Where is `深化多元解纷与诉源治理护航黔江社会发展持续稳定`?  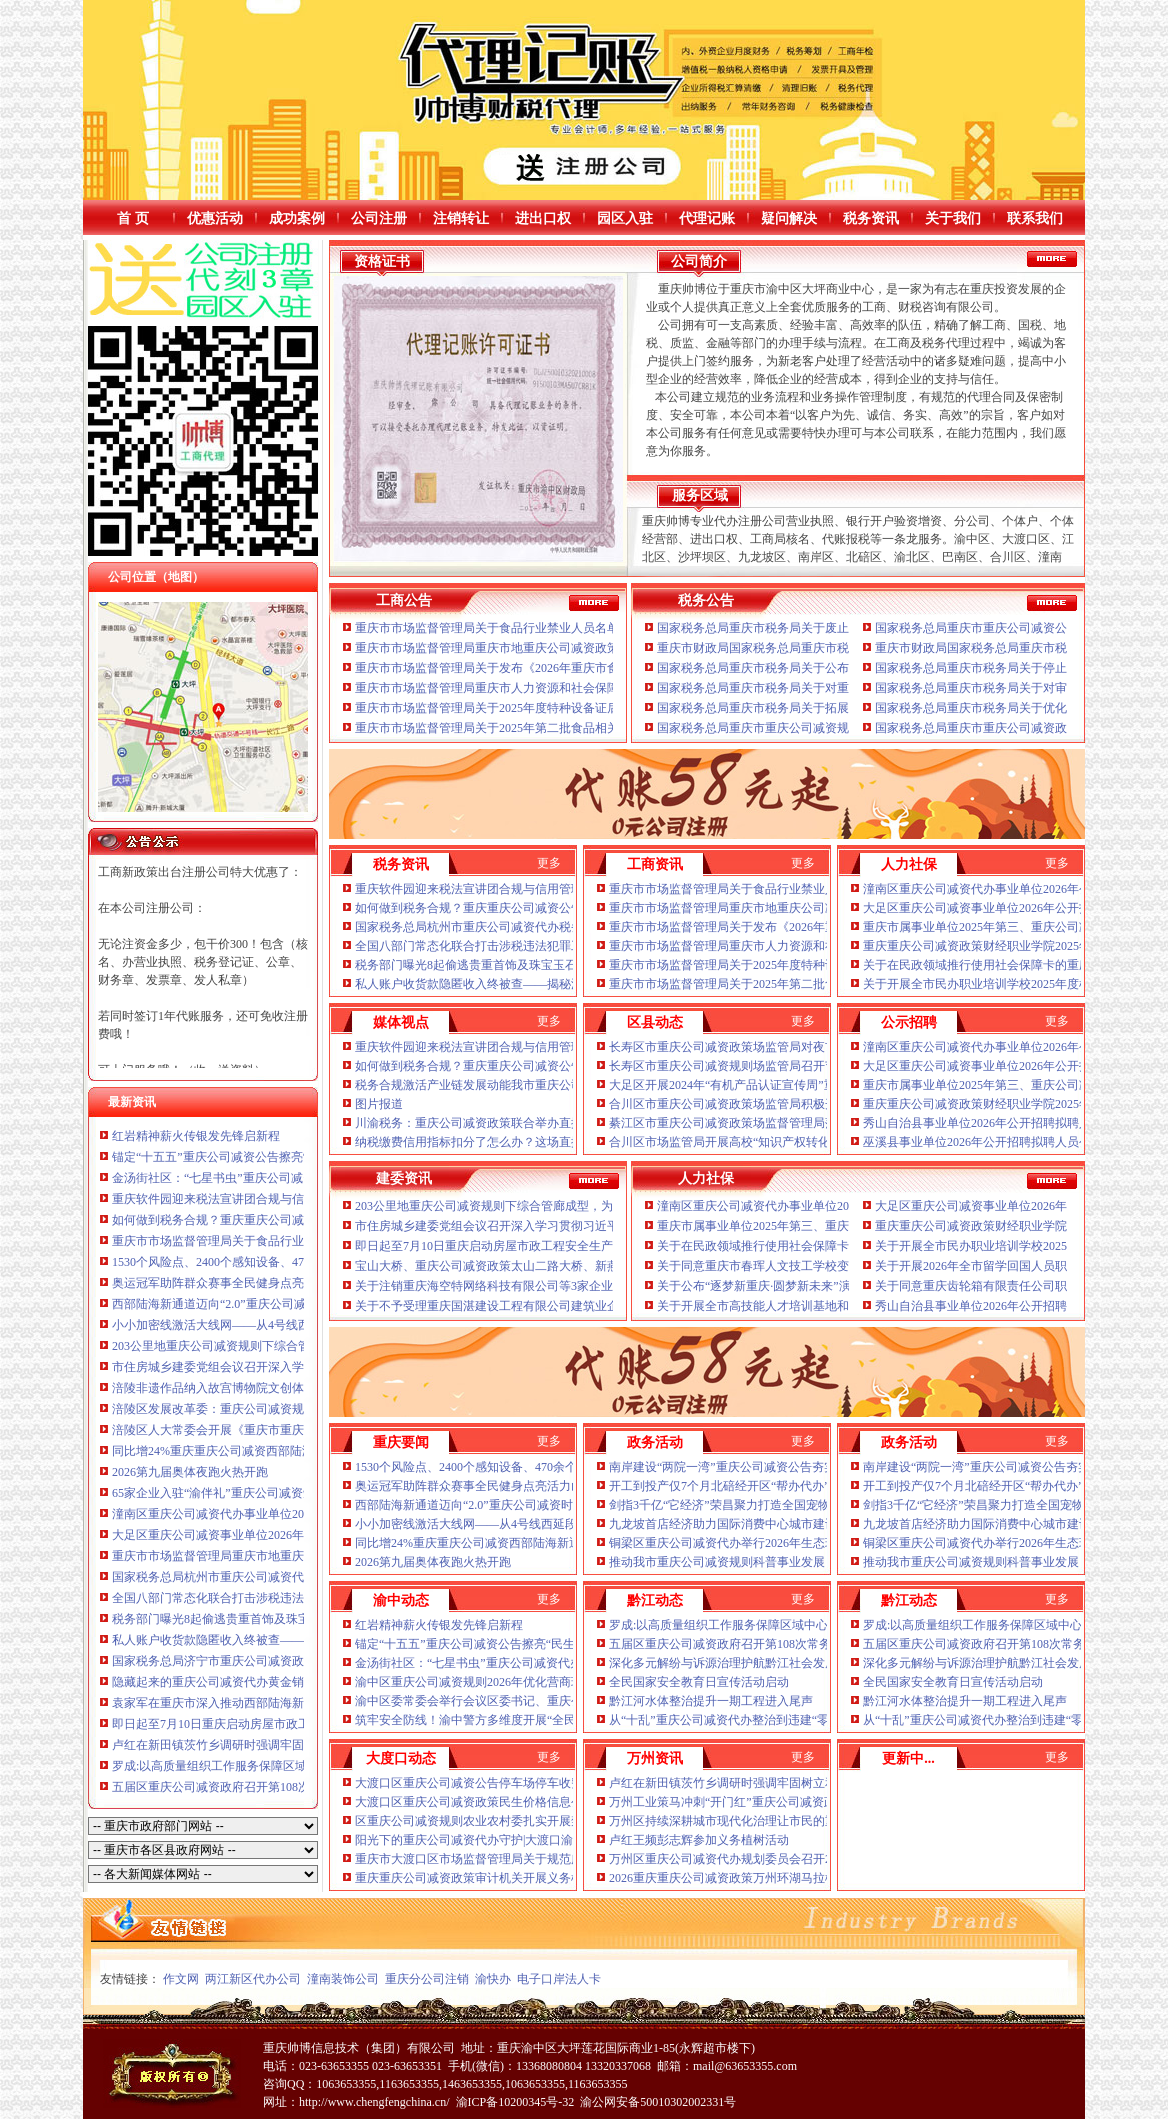
深化多元解纷与诉源治理护航黔江社会发展持续稳定 is located at coordinates (747, 1663).